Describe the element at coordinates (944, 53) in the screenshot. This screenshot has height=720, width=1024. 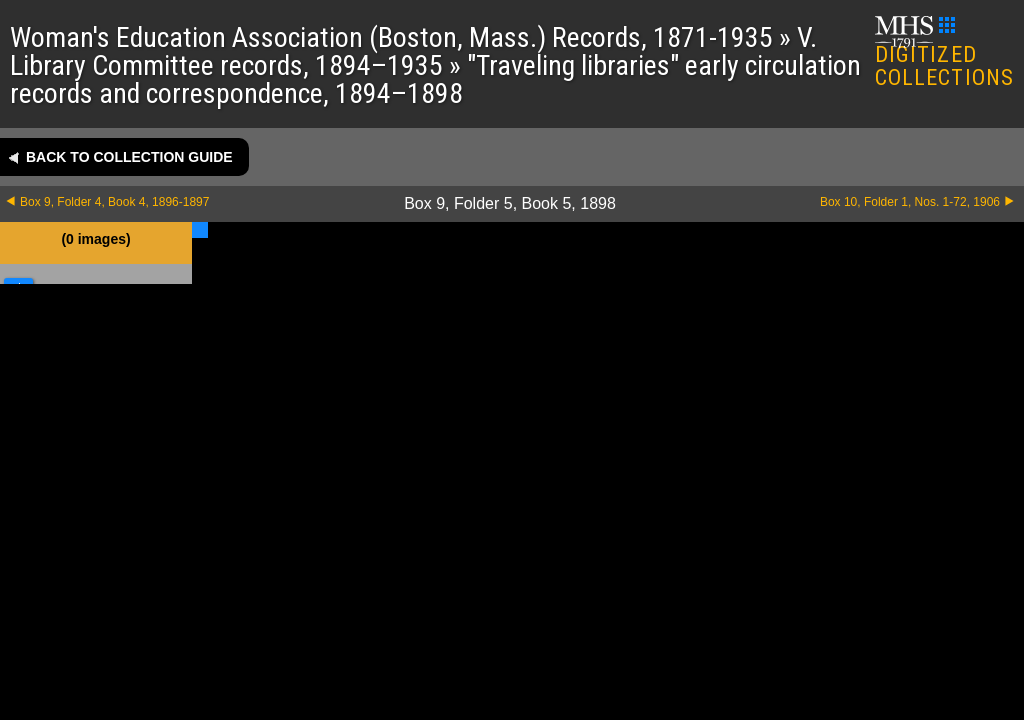
I see `DIGITIZED COLLECTIONS` at that location.